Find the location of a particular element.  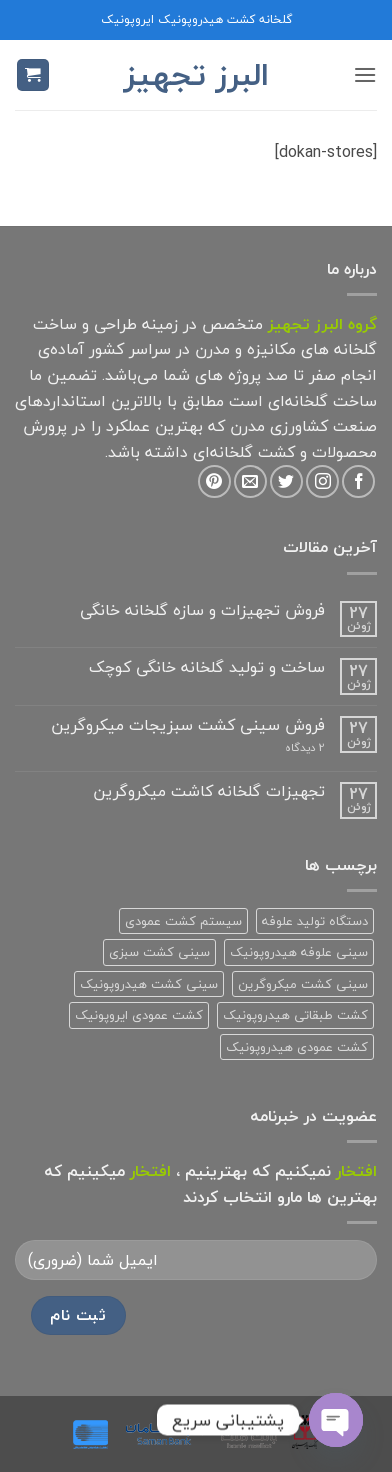

فروش تجهیزات و سازه گلخانه خانگی is located at coordinates (202, 610).